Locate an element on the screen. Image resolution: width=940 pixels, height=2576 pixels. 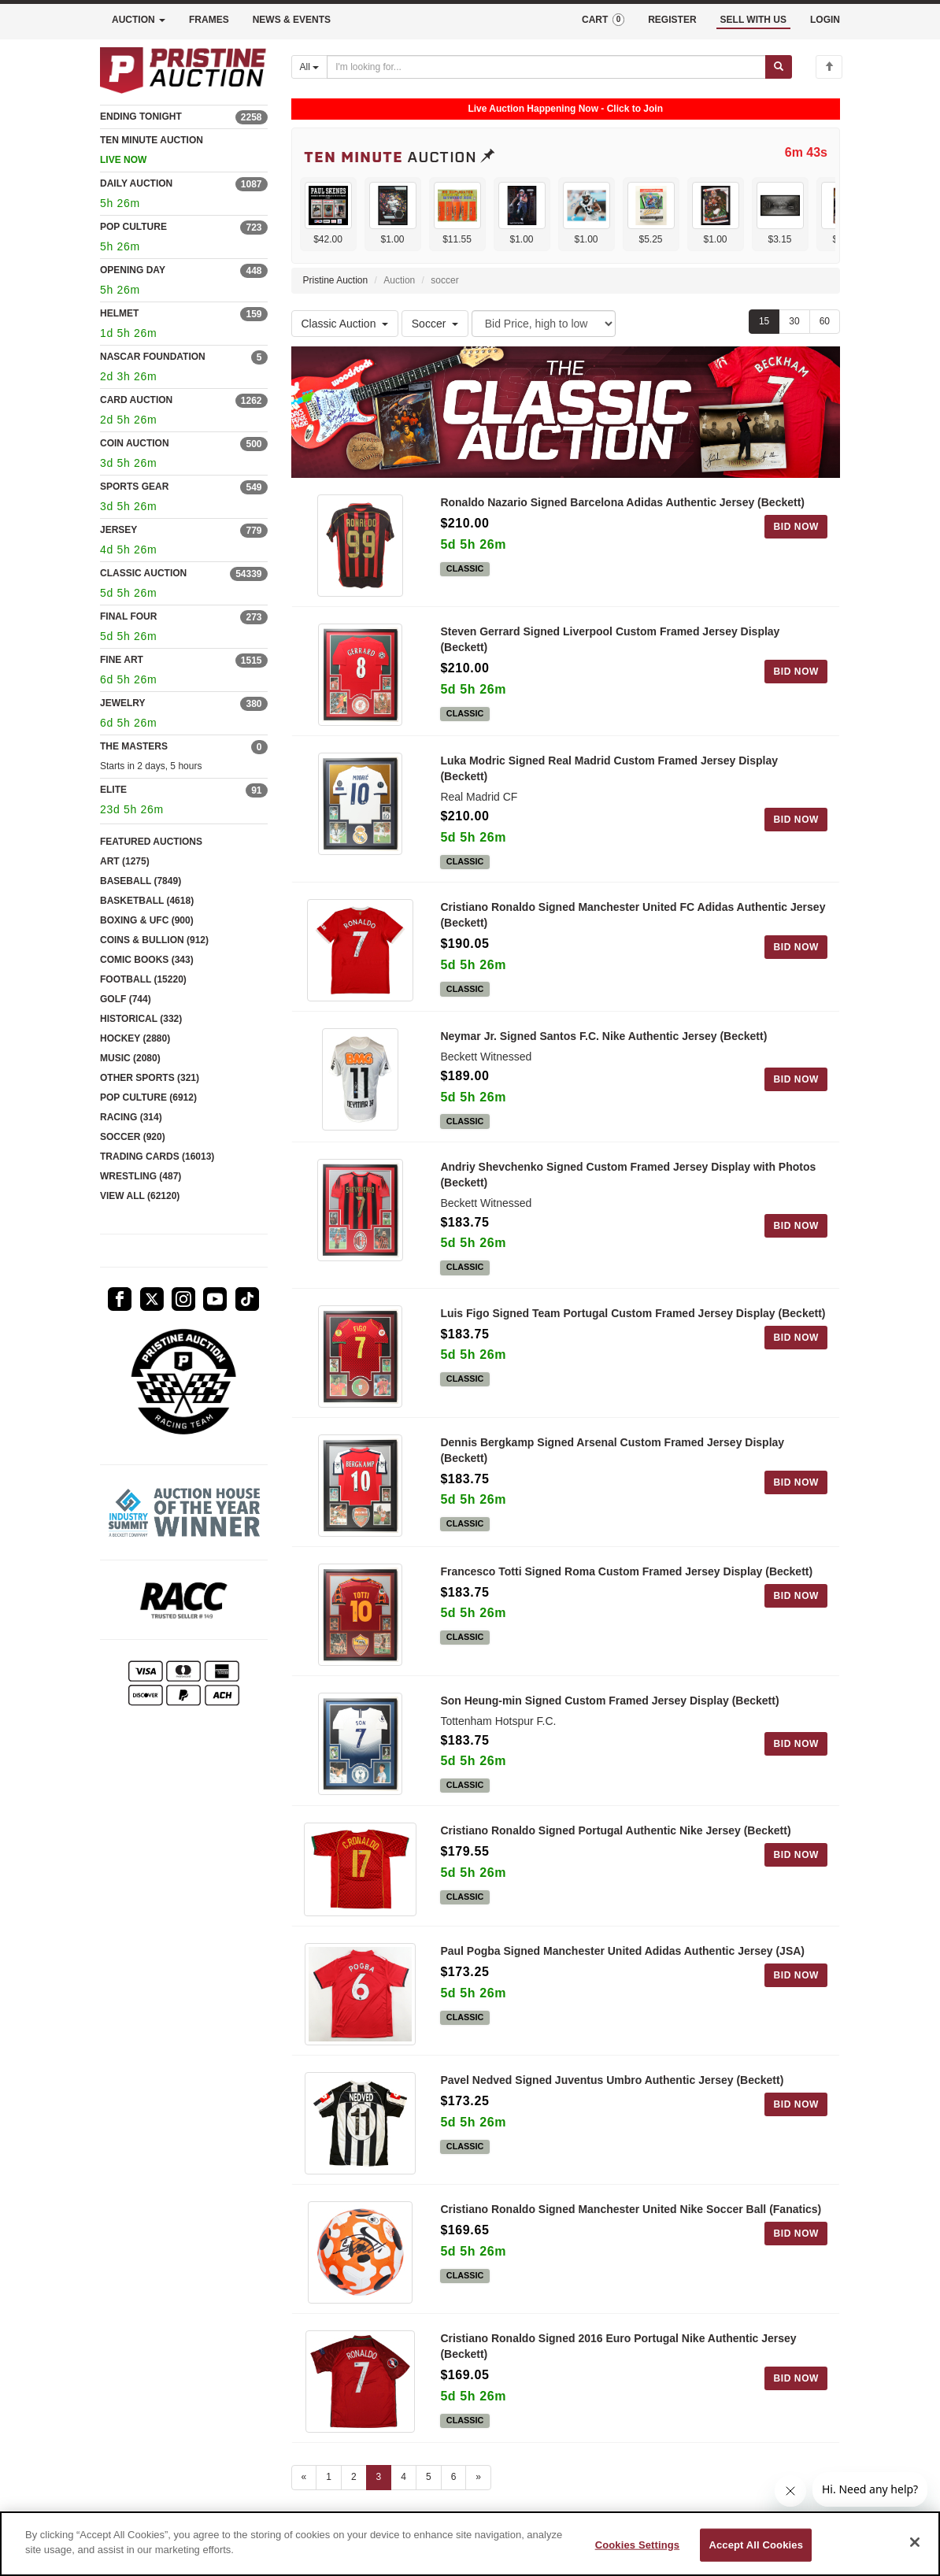
Luka Modric Signed Real Madrid Custom Framed Jersey Display (Beckett) is located at coordinates (609, 768).